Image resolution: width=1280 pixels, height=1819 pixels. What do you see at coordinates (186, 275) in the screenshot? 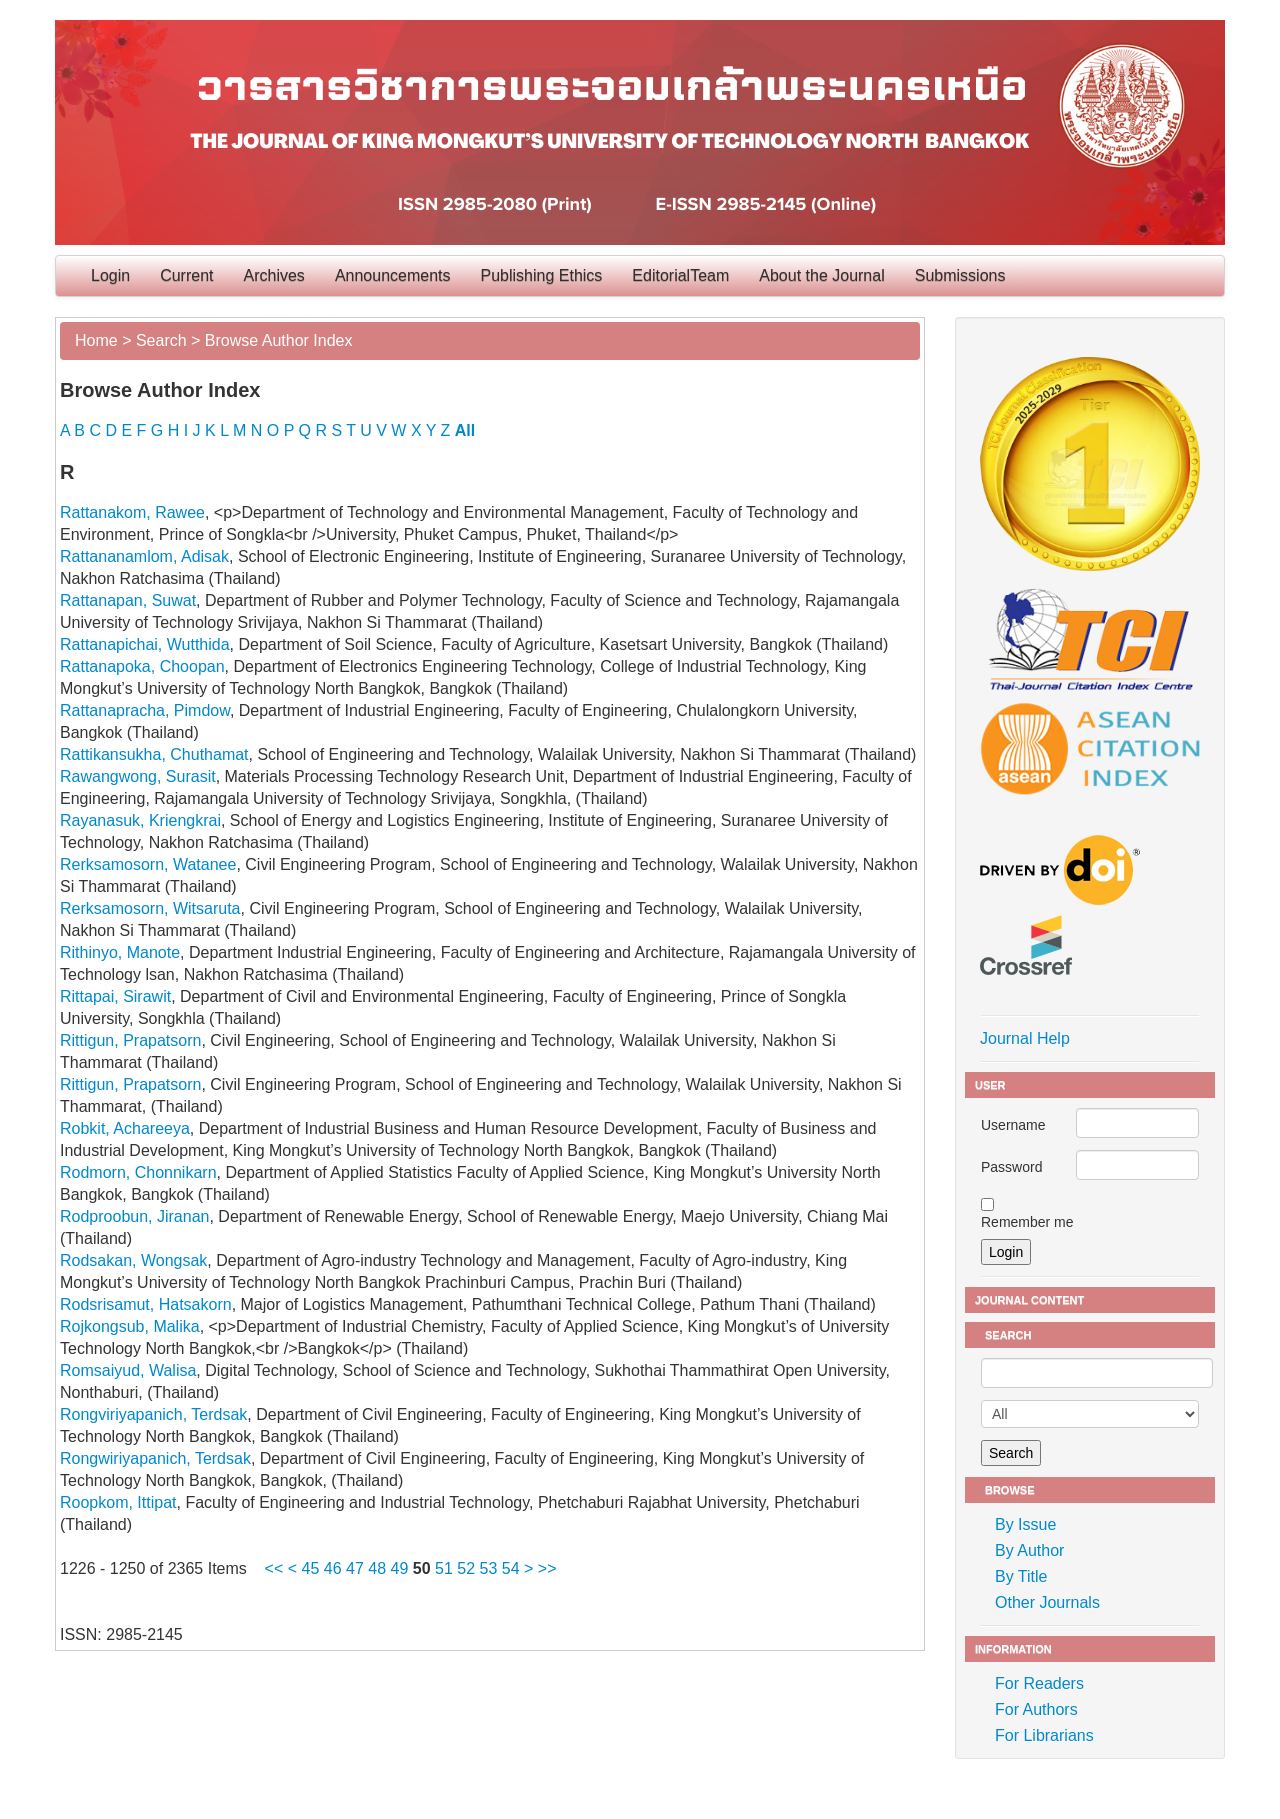
I see `Current` at bounding box center [186, 275].